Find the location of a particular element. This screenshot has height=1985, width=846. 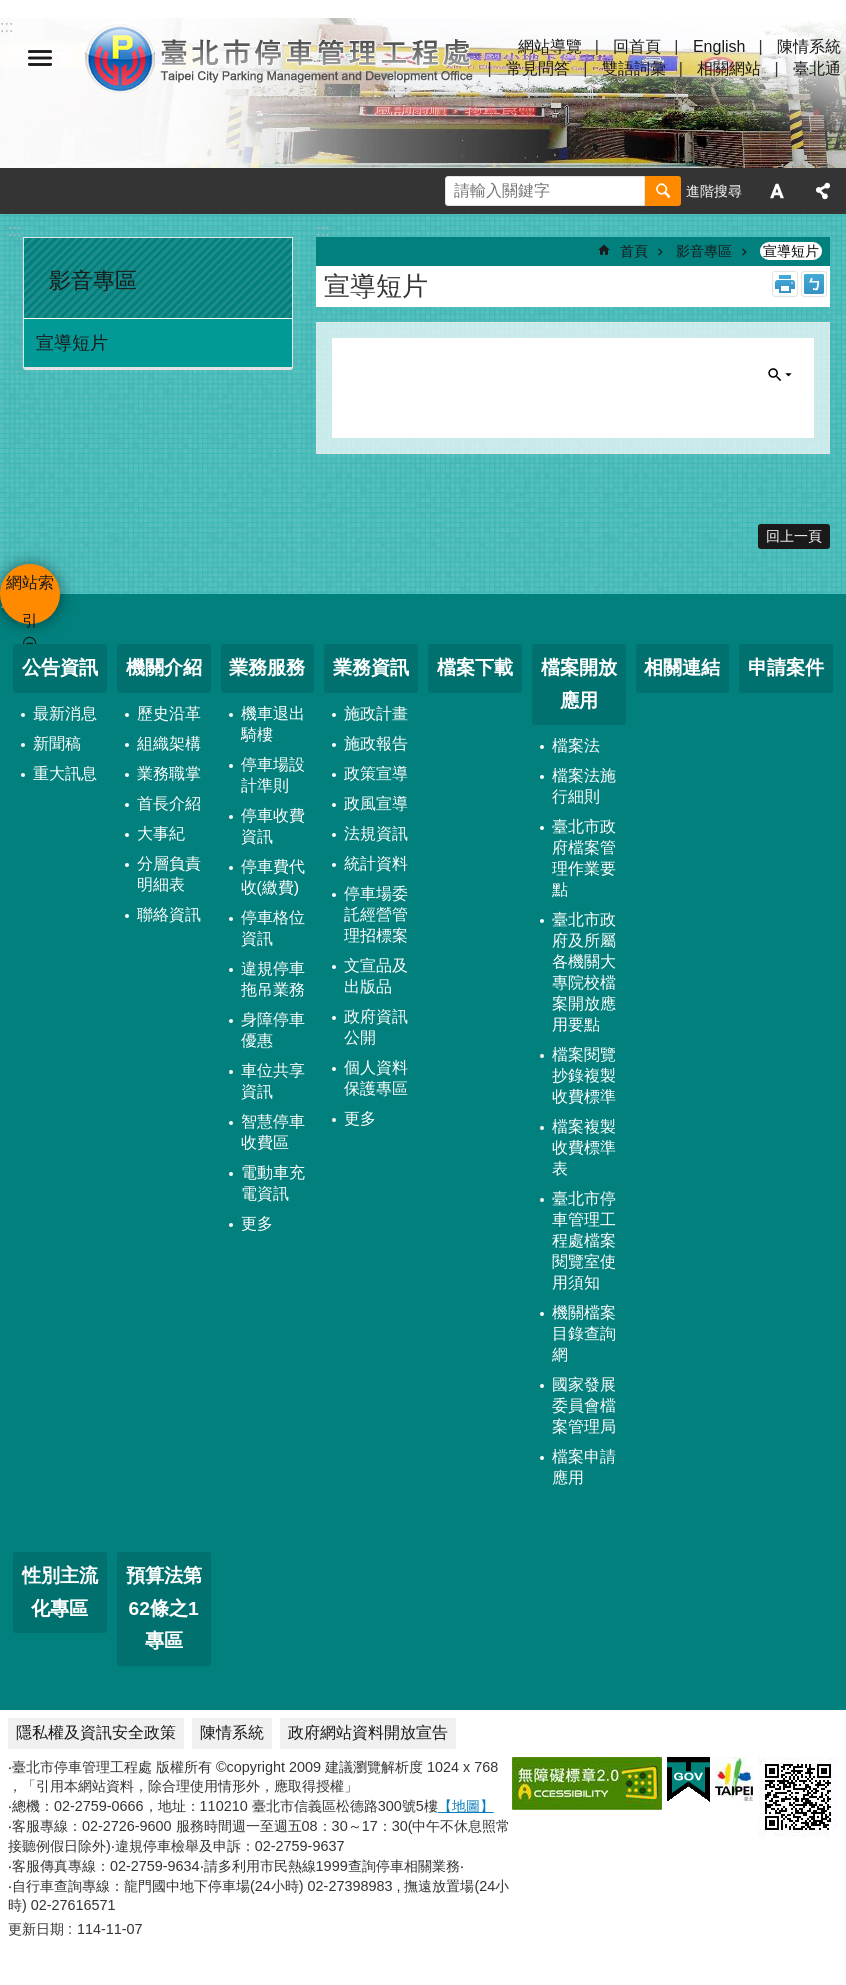

臺北通 is located at coordinates (817, 68).